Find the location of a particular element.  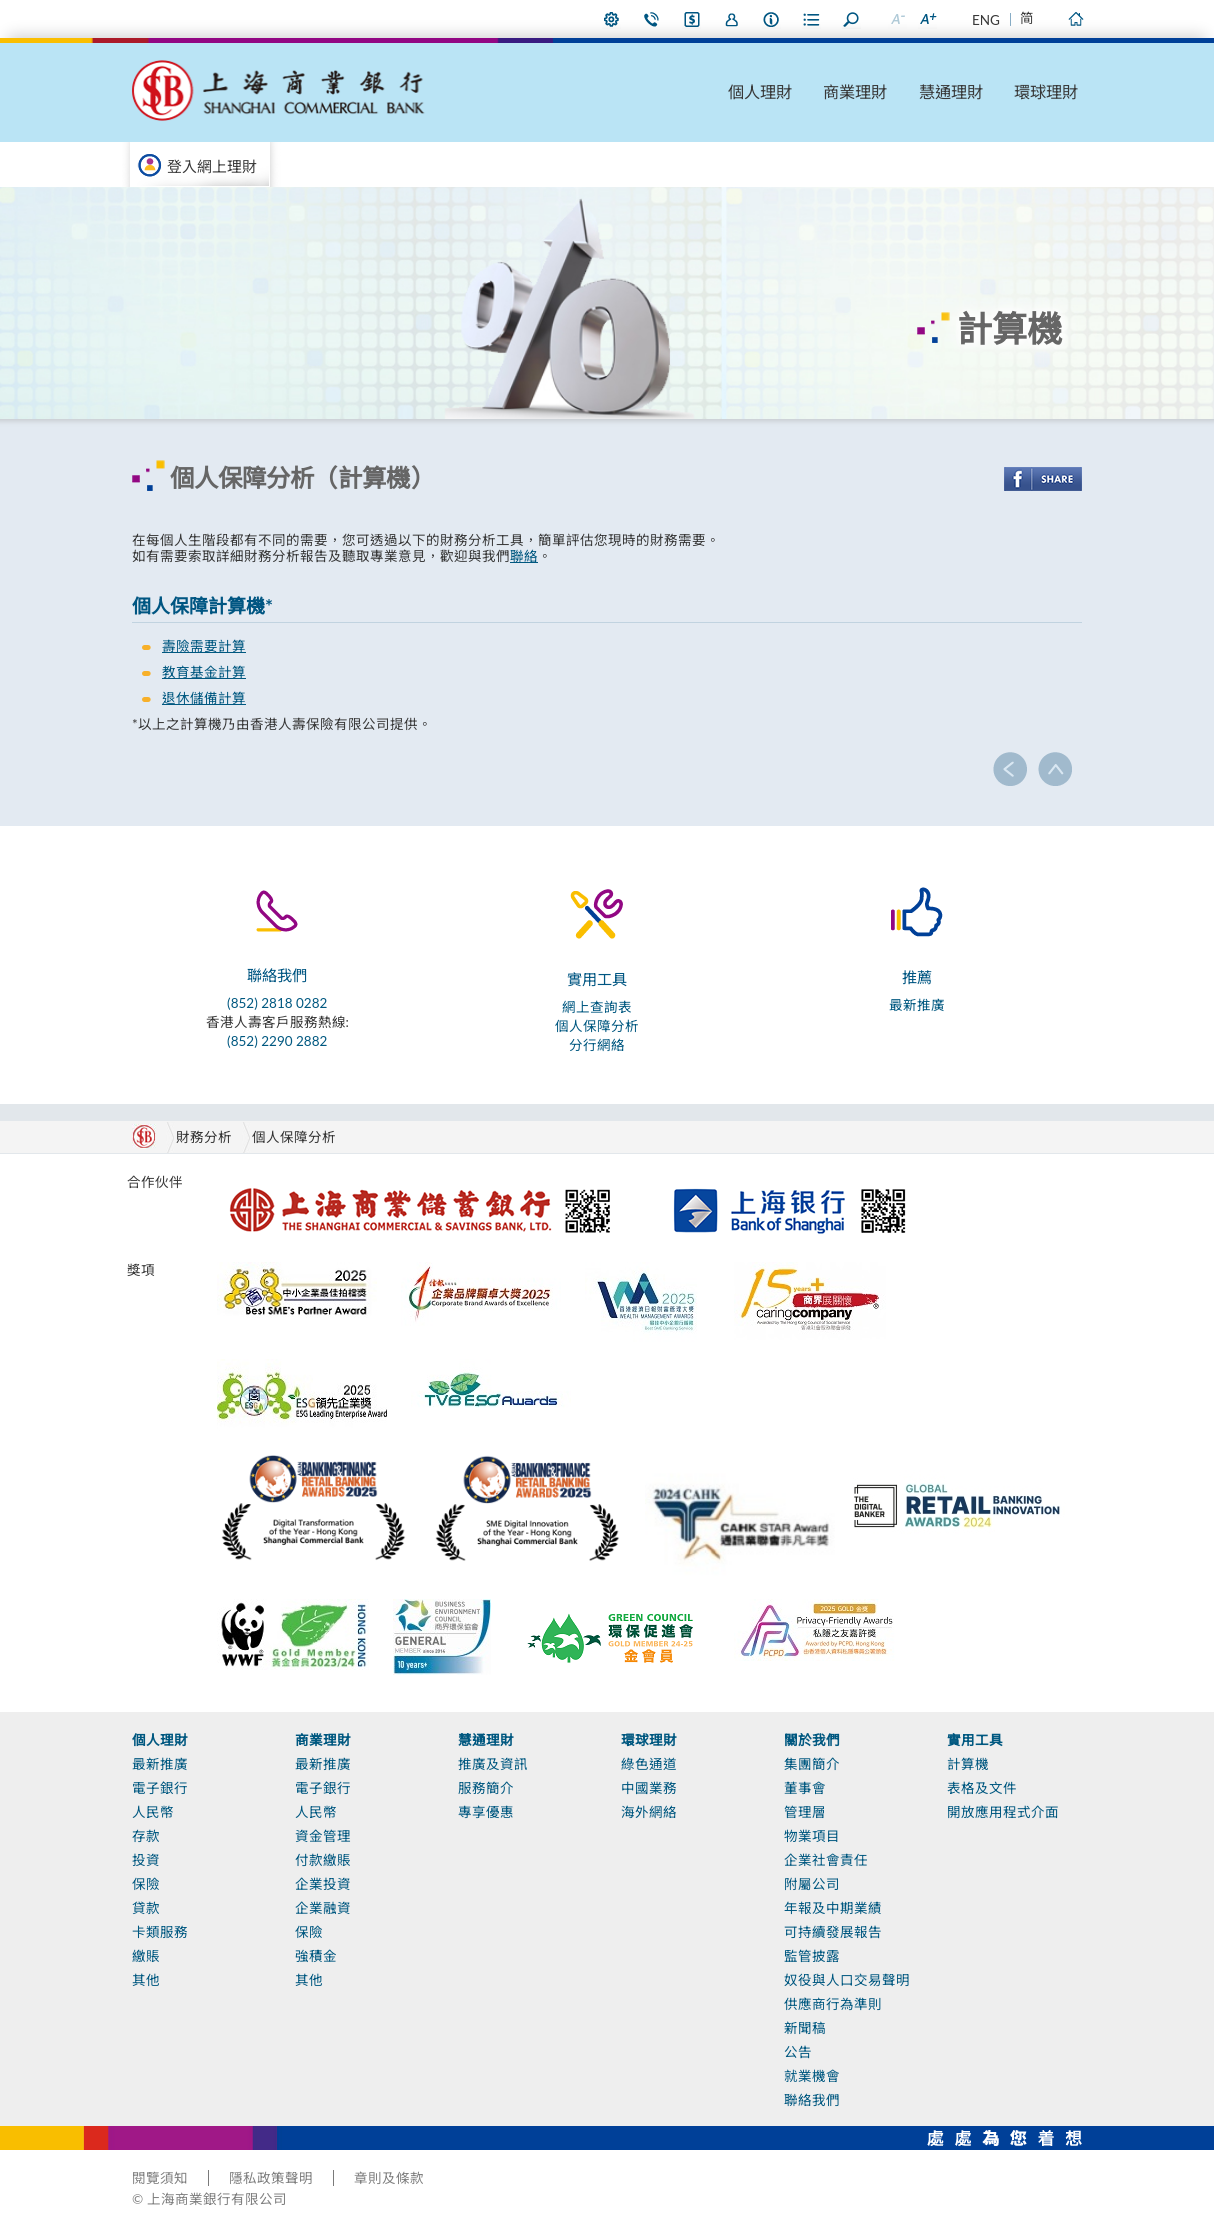

供應商行為準則 is located at coordinates (833, 2004).